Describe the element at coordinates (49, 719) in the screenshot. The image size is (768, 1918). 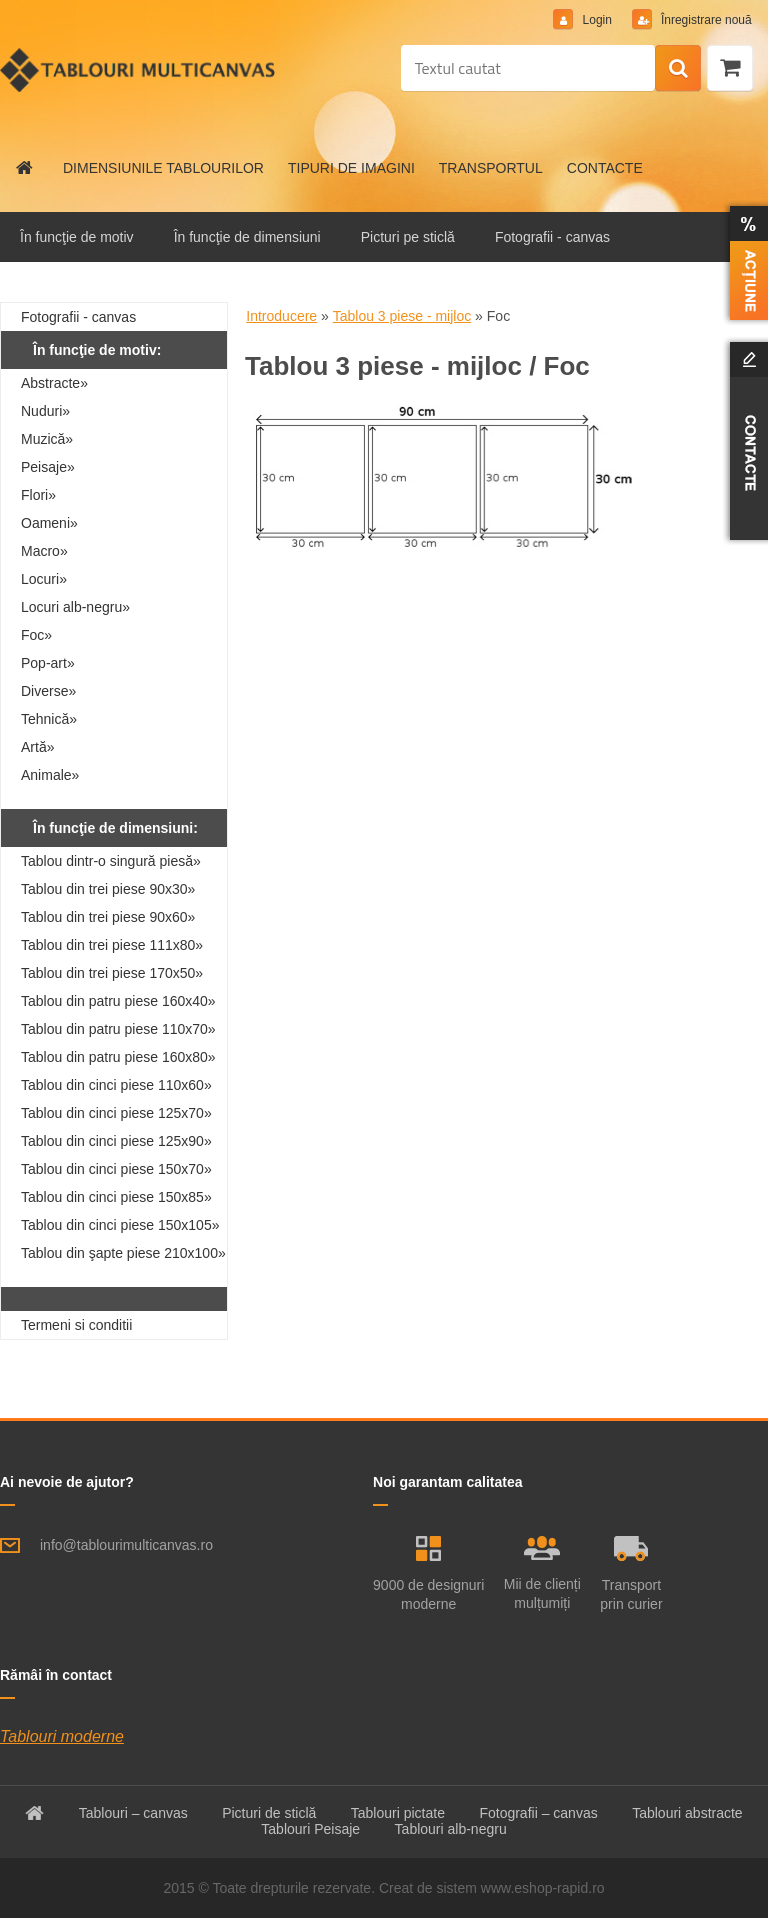
I see `Tehnică»` at that location.